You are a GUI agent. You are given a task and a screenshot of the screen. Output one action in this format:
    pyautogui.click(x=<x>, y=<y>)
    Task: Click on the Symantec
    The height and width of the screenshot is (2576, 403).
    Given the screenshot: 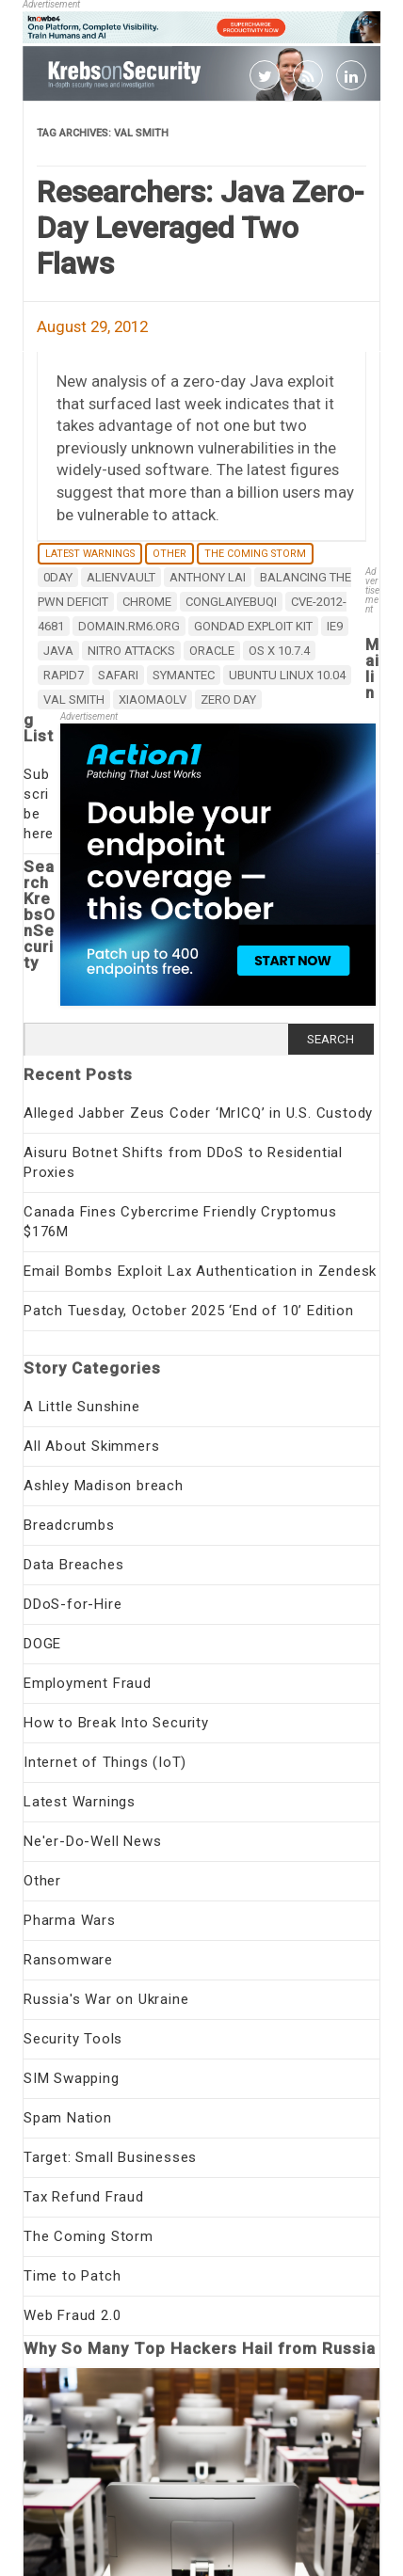 What is the action you would take?
    pyautogui.click(x=184, y=675)
    